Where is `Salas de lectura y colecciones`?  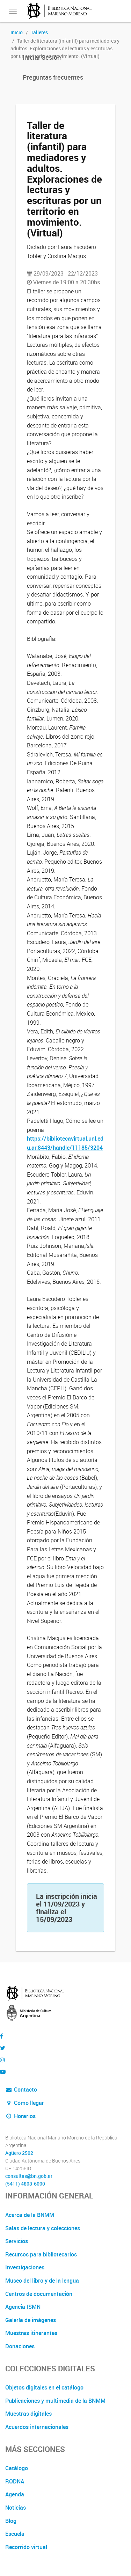
Salas de lectura y colecciones is located at coordinates (42, 2228).